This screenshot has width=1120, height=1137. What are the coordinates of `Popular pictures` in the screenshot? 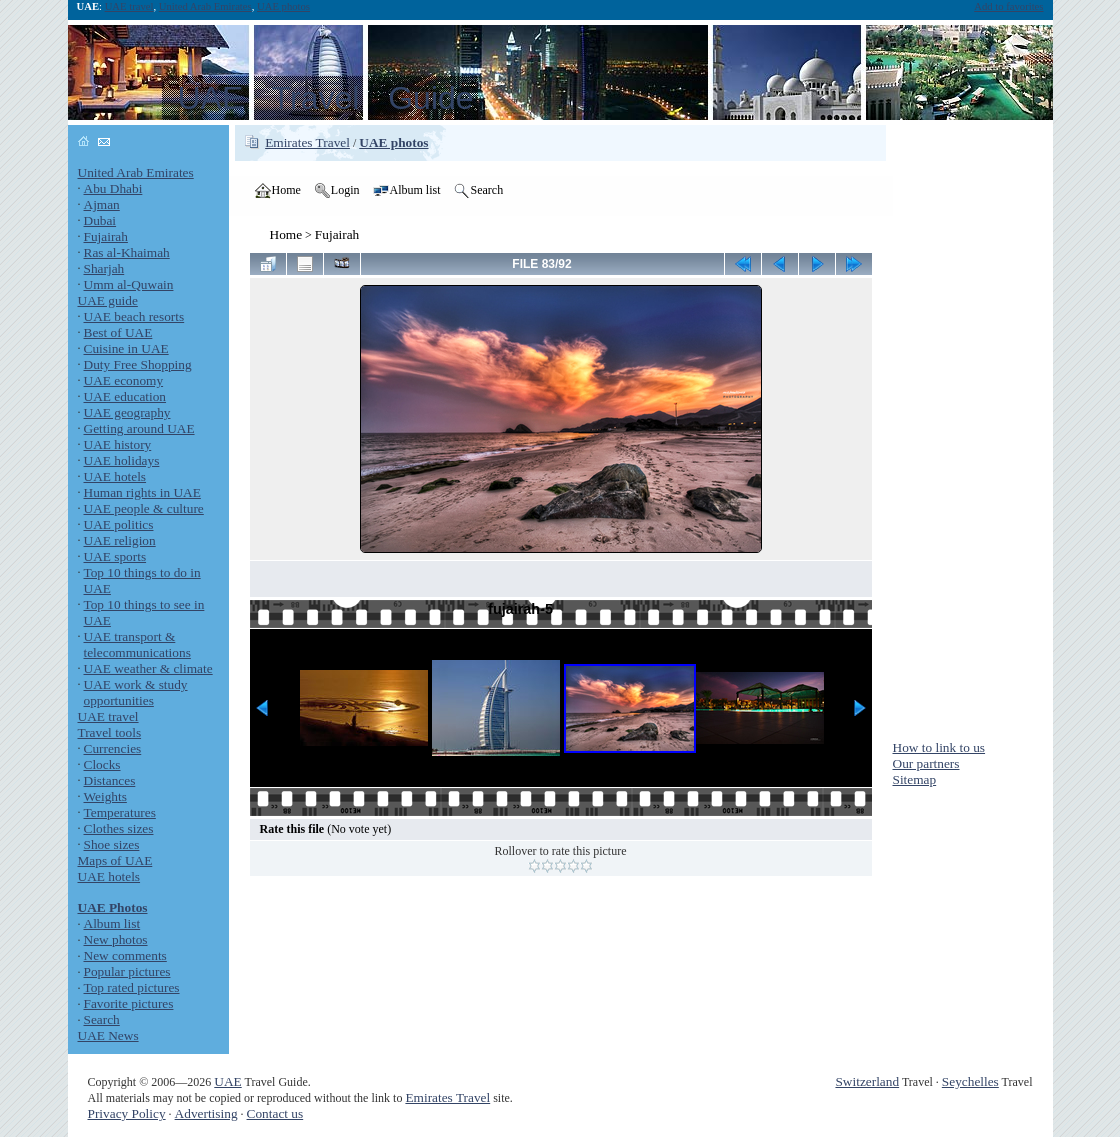 It's located at (127, 971).